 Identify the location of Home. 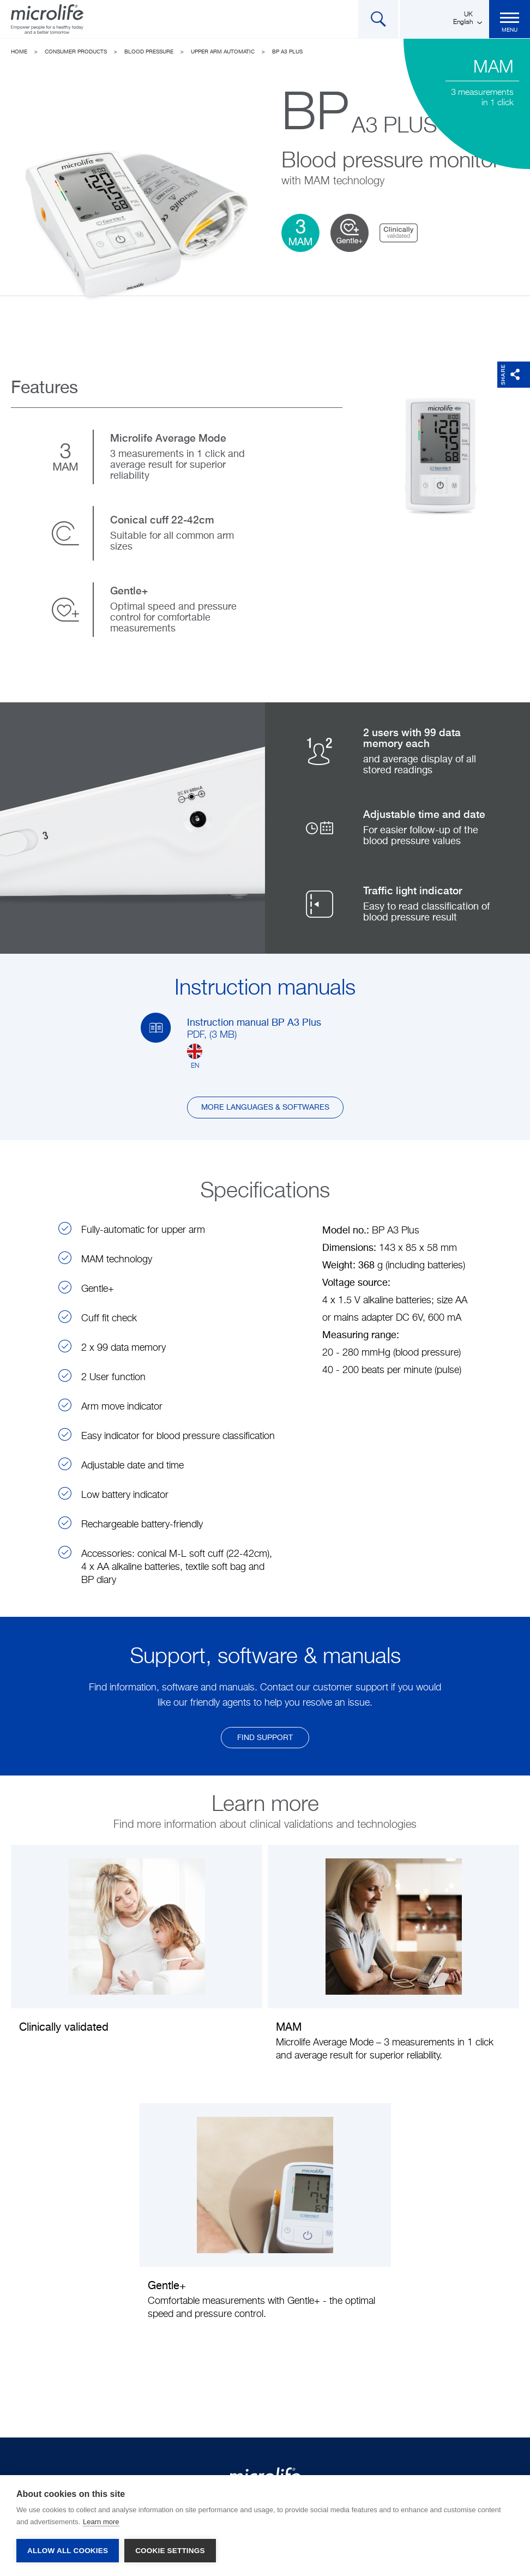
(19, 52).